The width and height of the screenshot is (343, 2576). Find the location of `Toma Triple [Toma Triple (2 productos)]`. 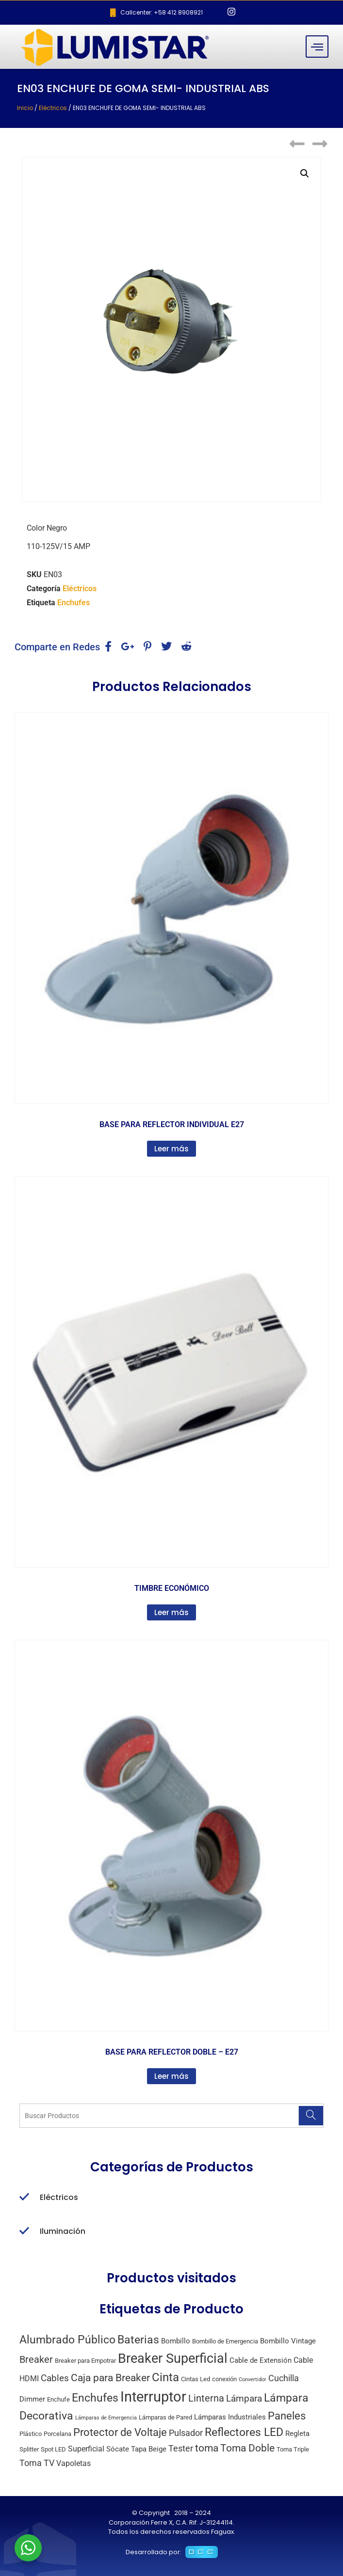

Toma Triple [Toma Triple (2 productos)] is located at coordinates (293, 2449).